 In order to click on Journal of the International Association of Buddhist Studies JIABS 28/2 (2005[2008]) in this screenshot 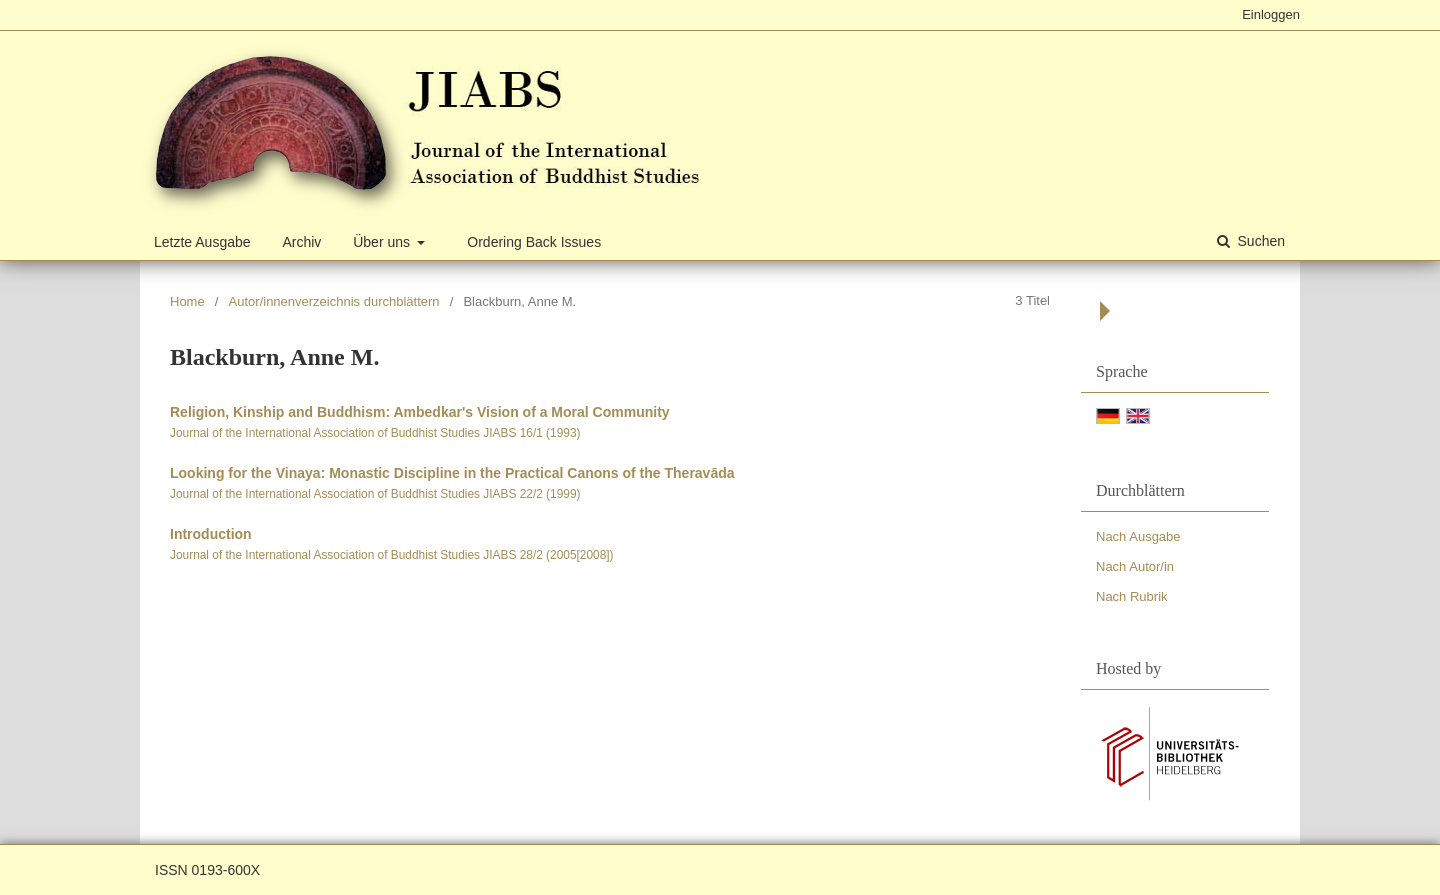, I will do `click(392, 555)`.